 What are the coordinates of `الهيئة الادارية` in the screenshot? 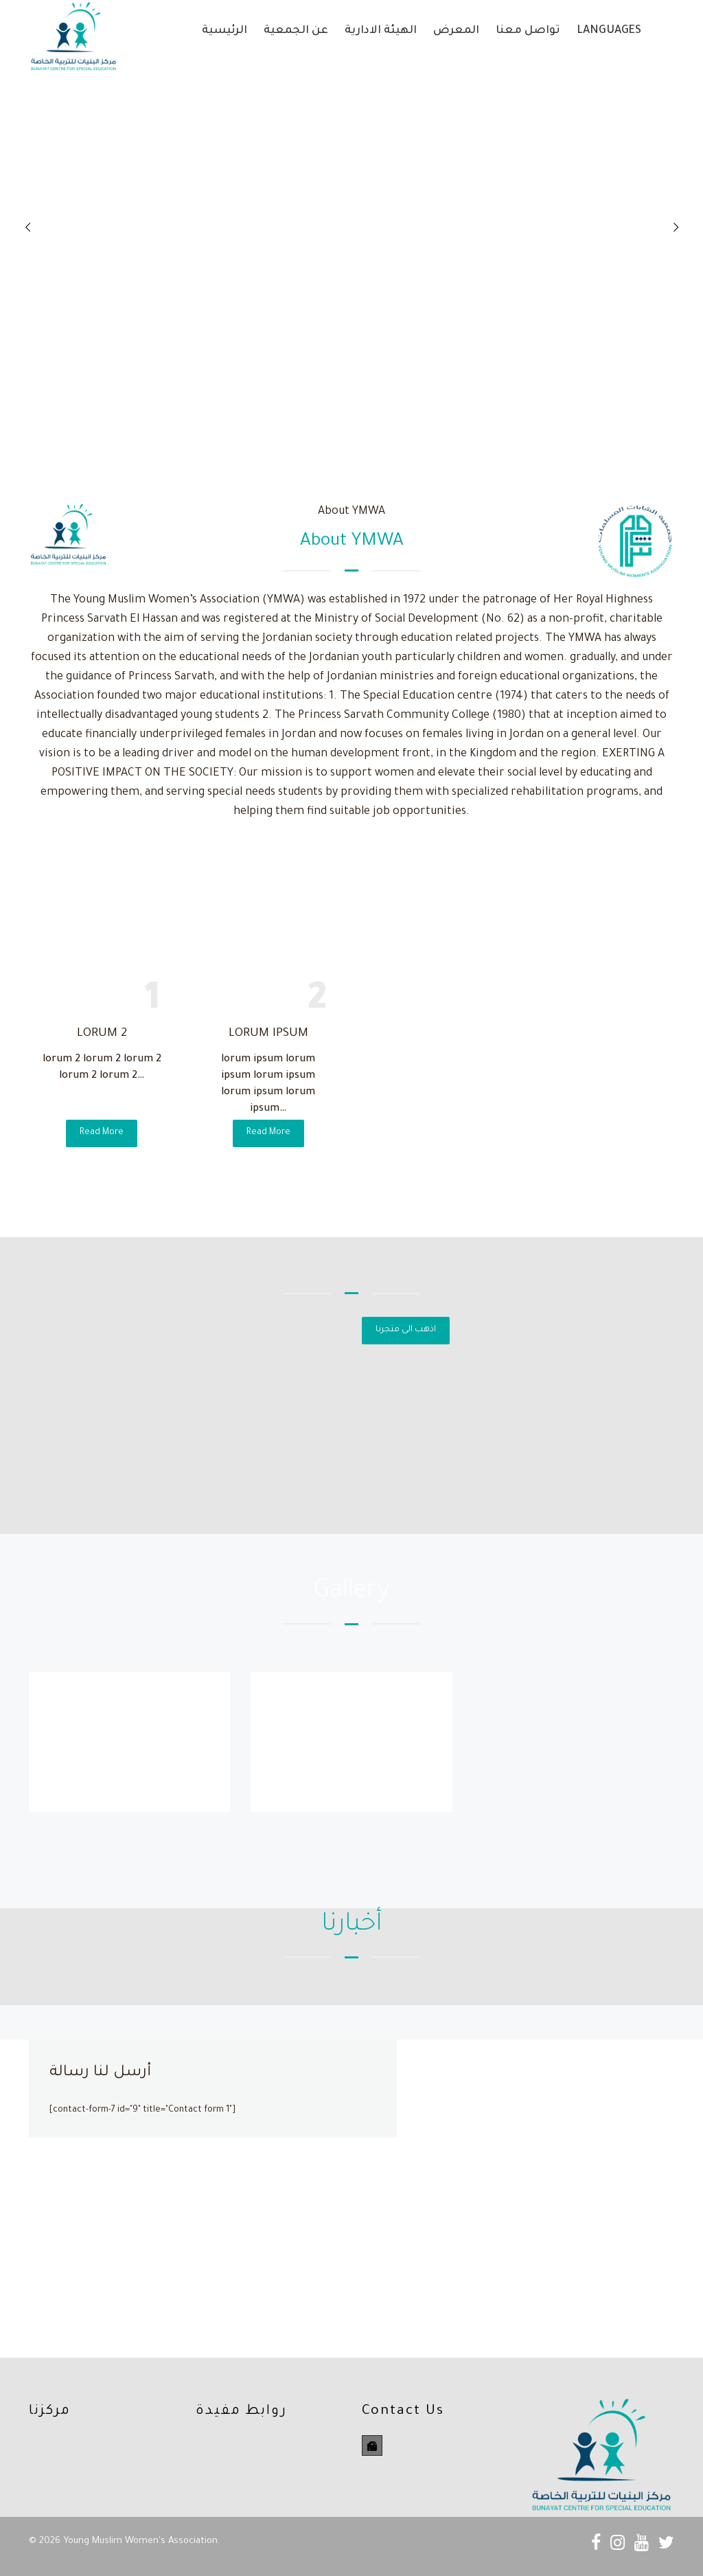 It's located at (381, 31).